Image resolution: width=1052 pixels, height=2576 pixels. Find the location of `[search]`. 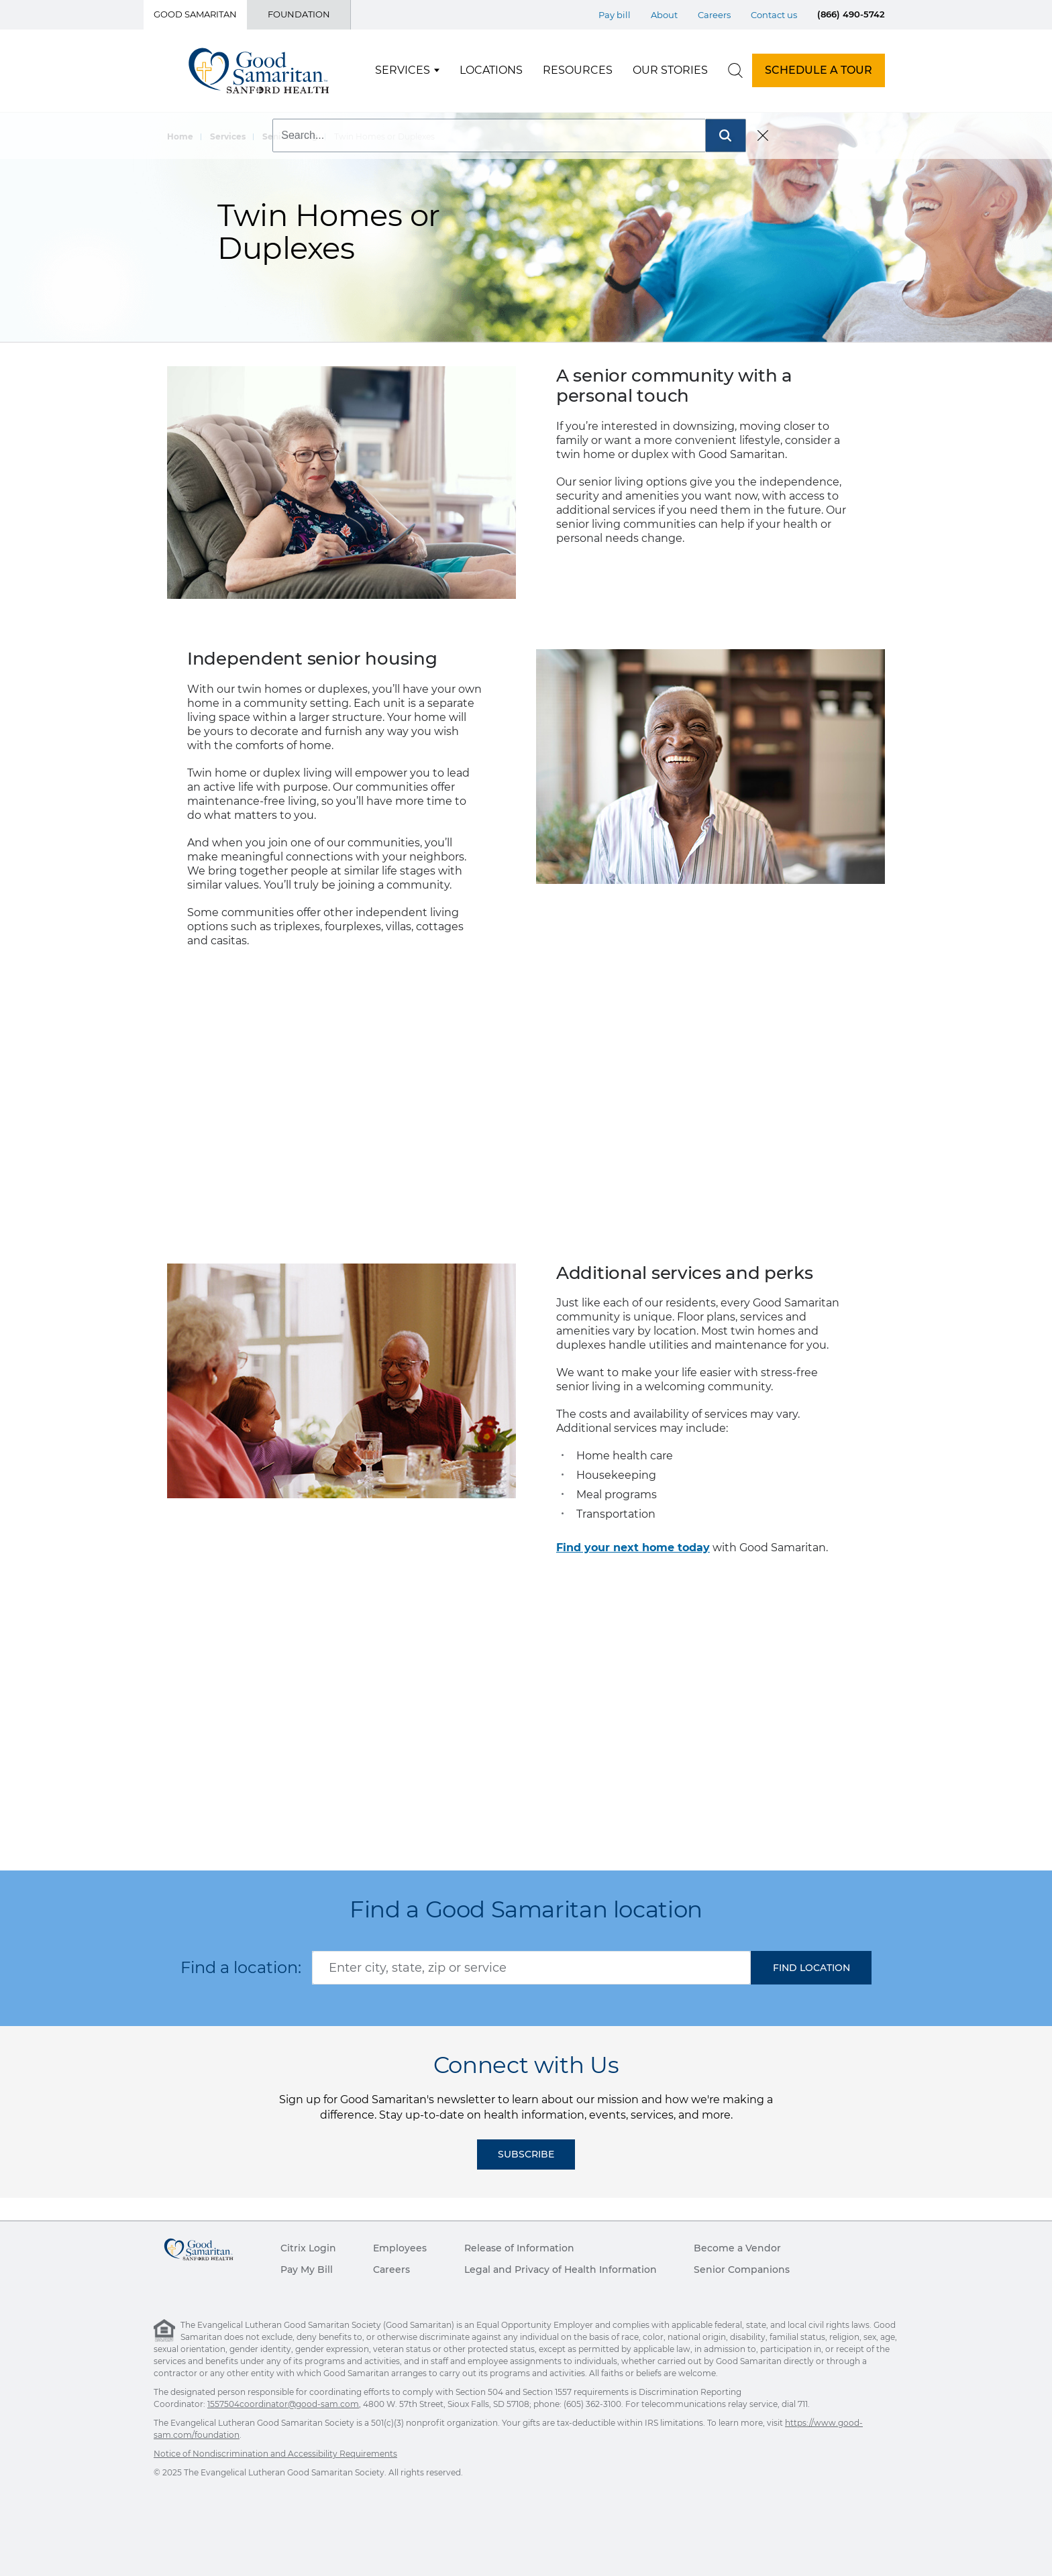

[search] is located at coordinates (735, 70).